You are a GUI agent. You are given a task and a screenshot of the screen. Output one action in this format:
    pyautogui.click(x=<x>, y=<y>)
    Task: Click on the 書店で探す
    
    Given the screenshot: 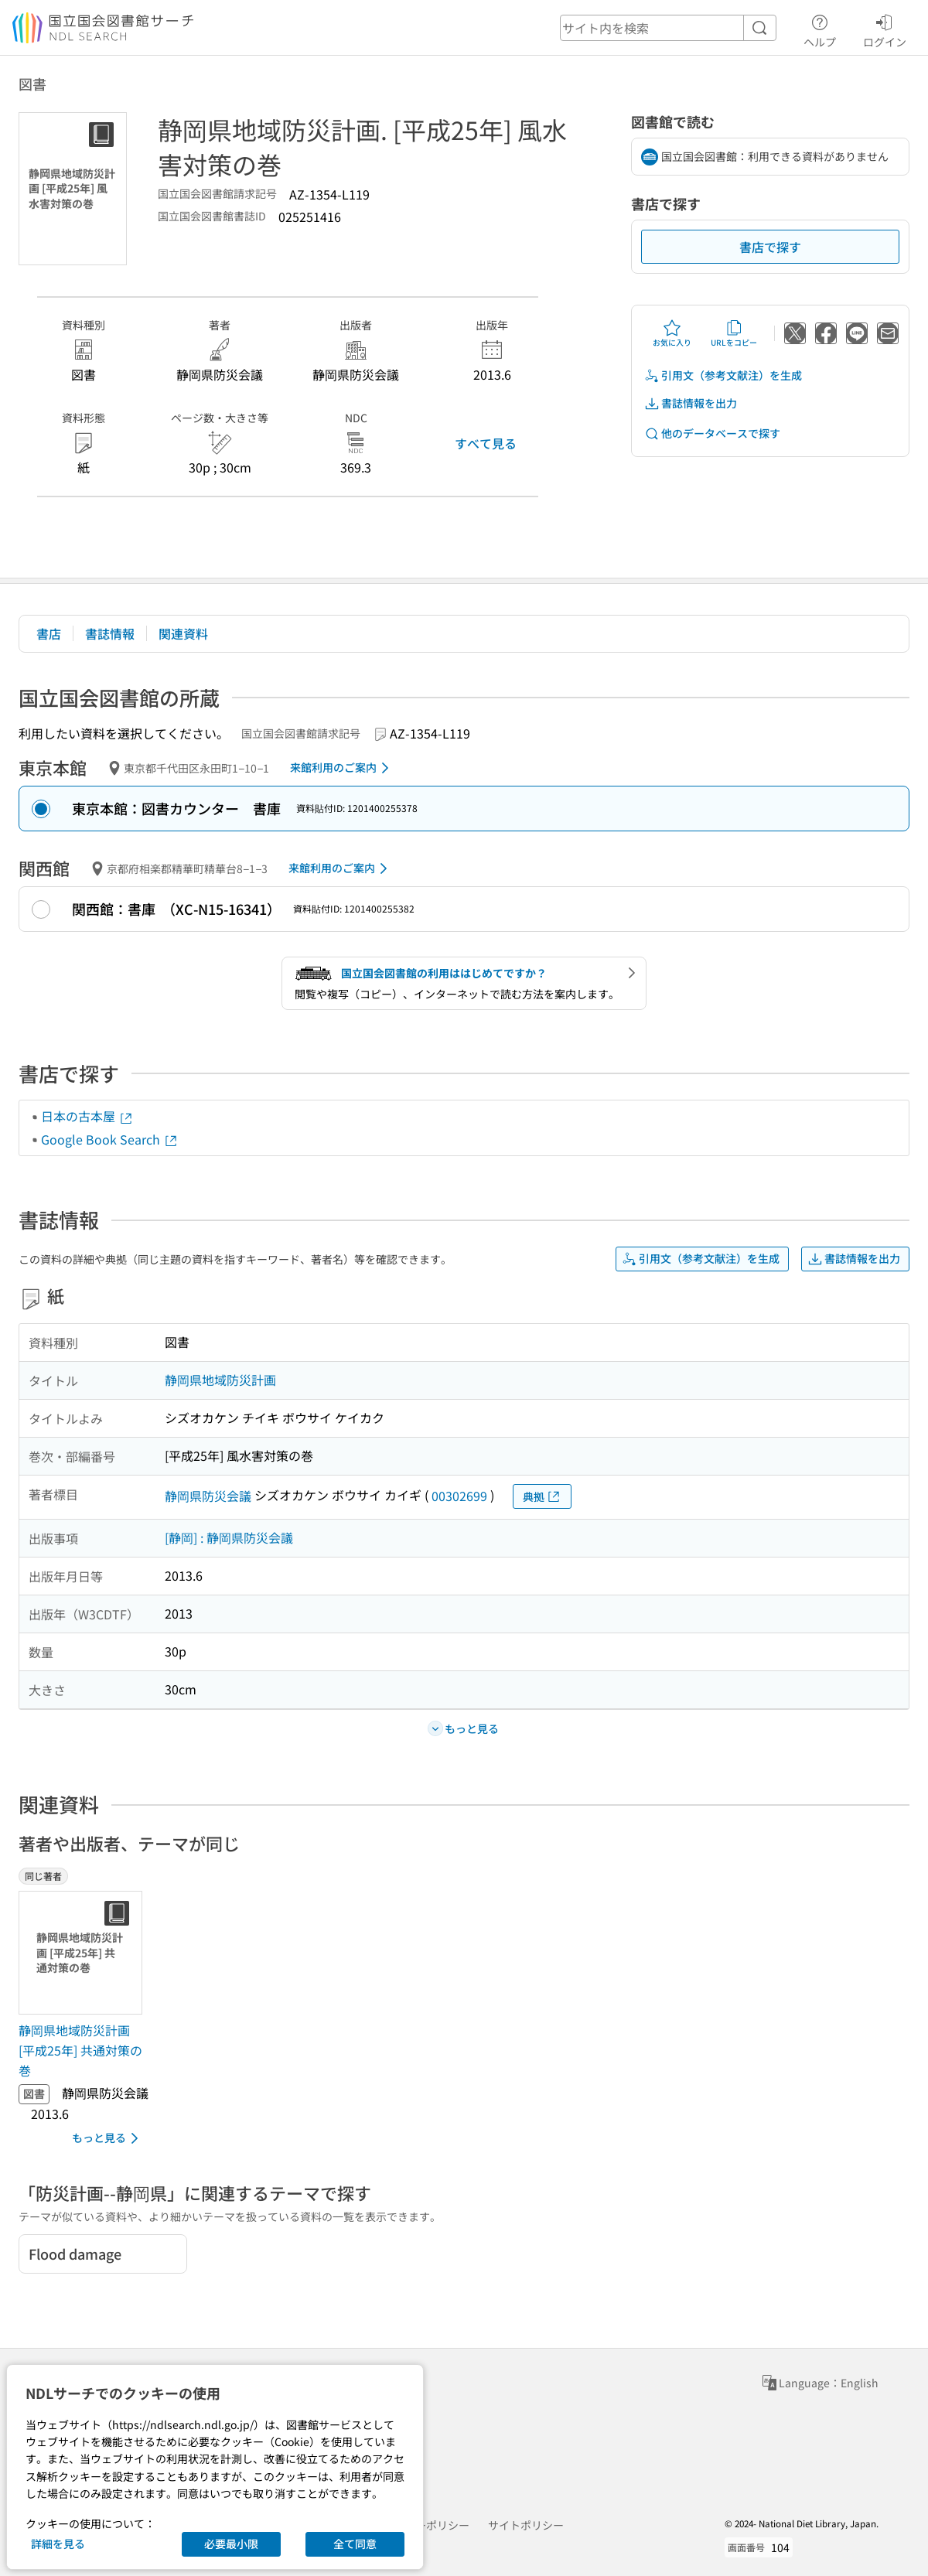 What is the action you would take?
    pyautogui.click(x=770, y=246)
    